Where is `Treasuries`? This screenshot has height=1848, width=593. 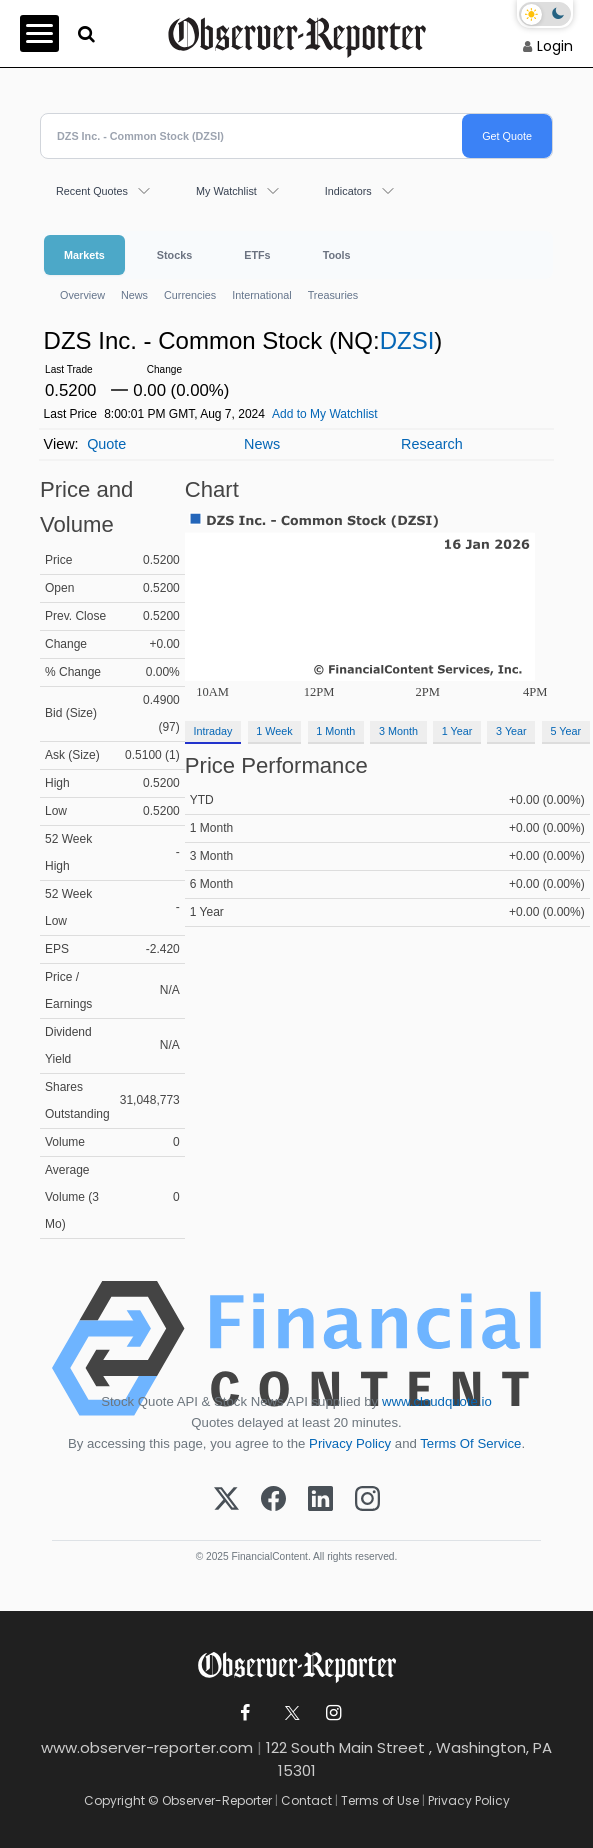
Treasuries is located at coordinates (333, 295).